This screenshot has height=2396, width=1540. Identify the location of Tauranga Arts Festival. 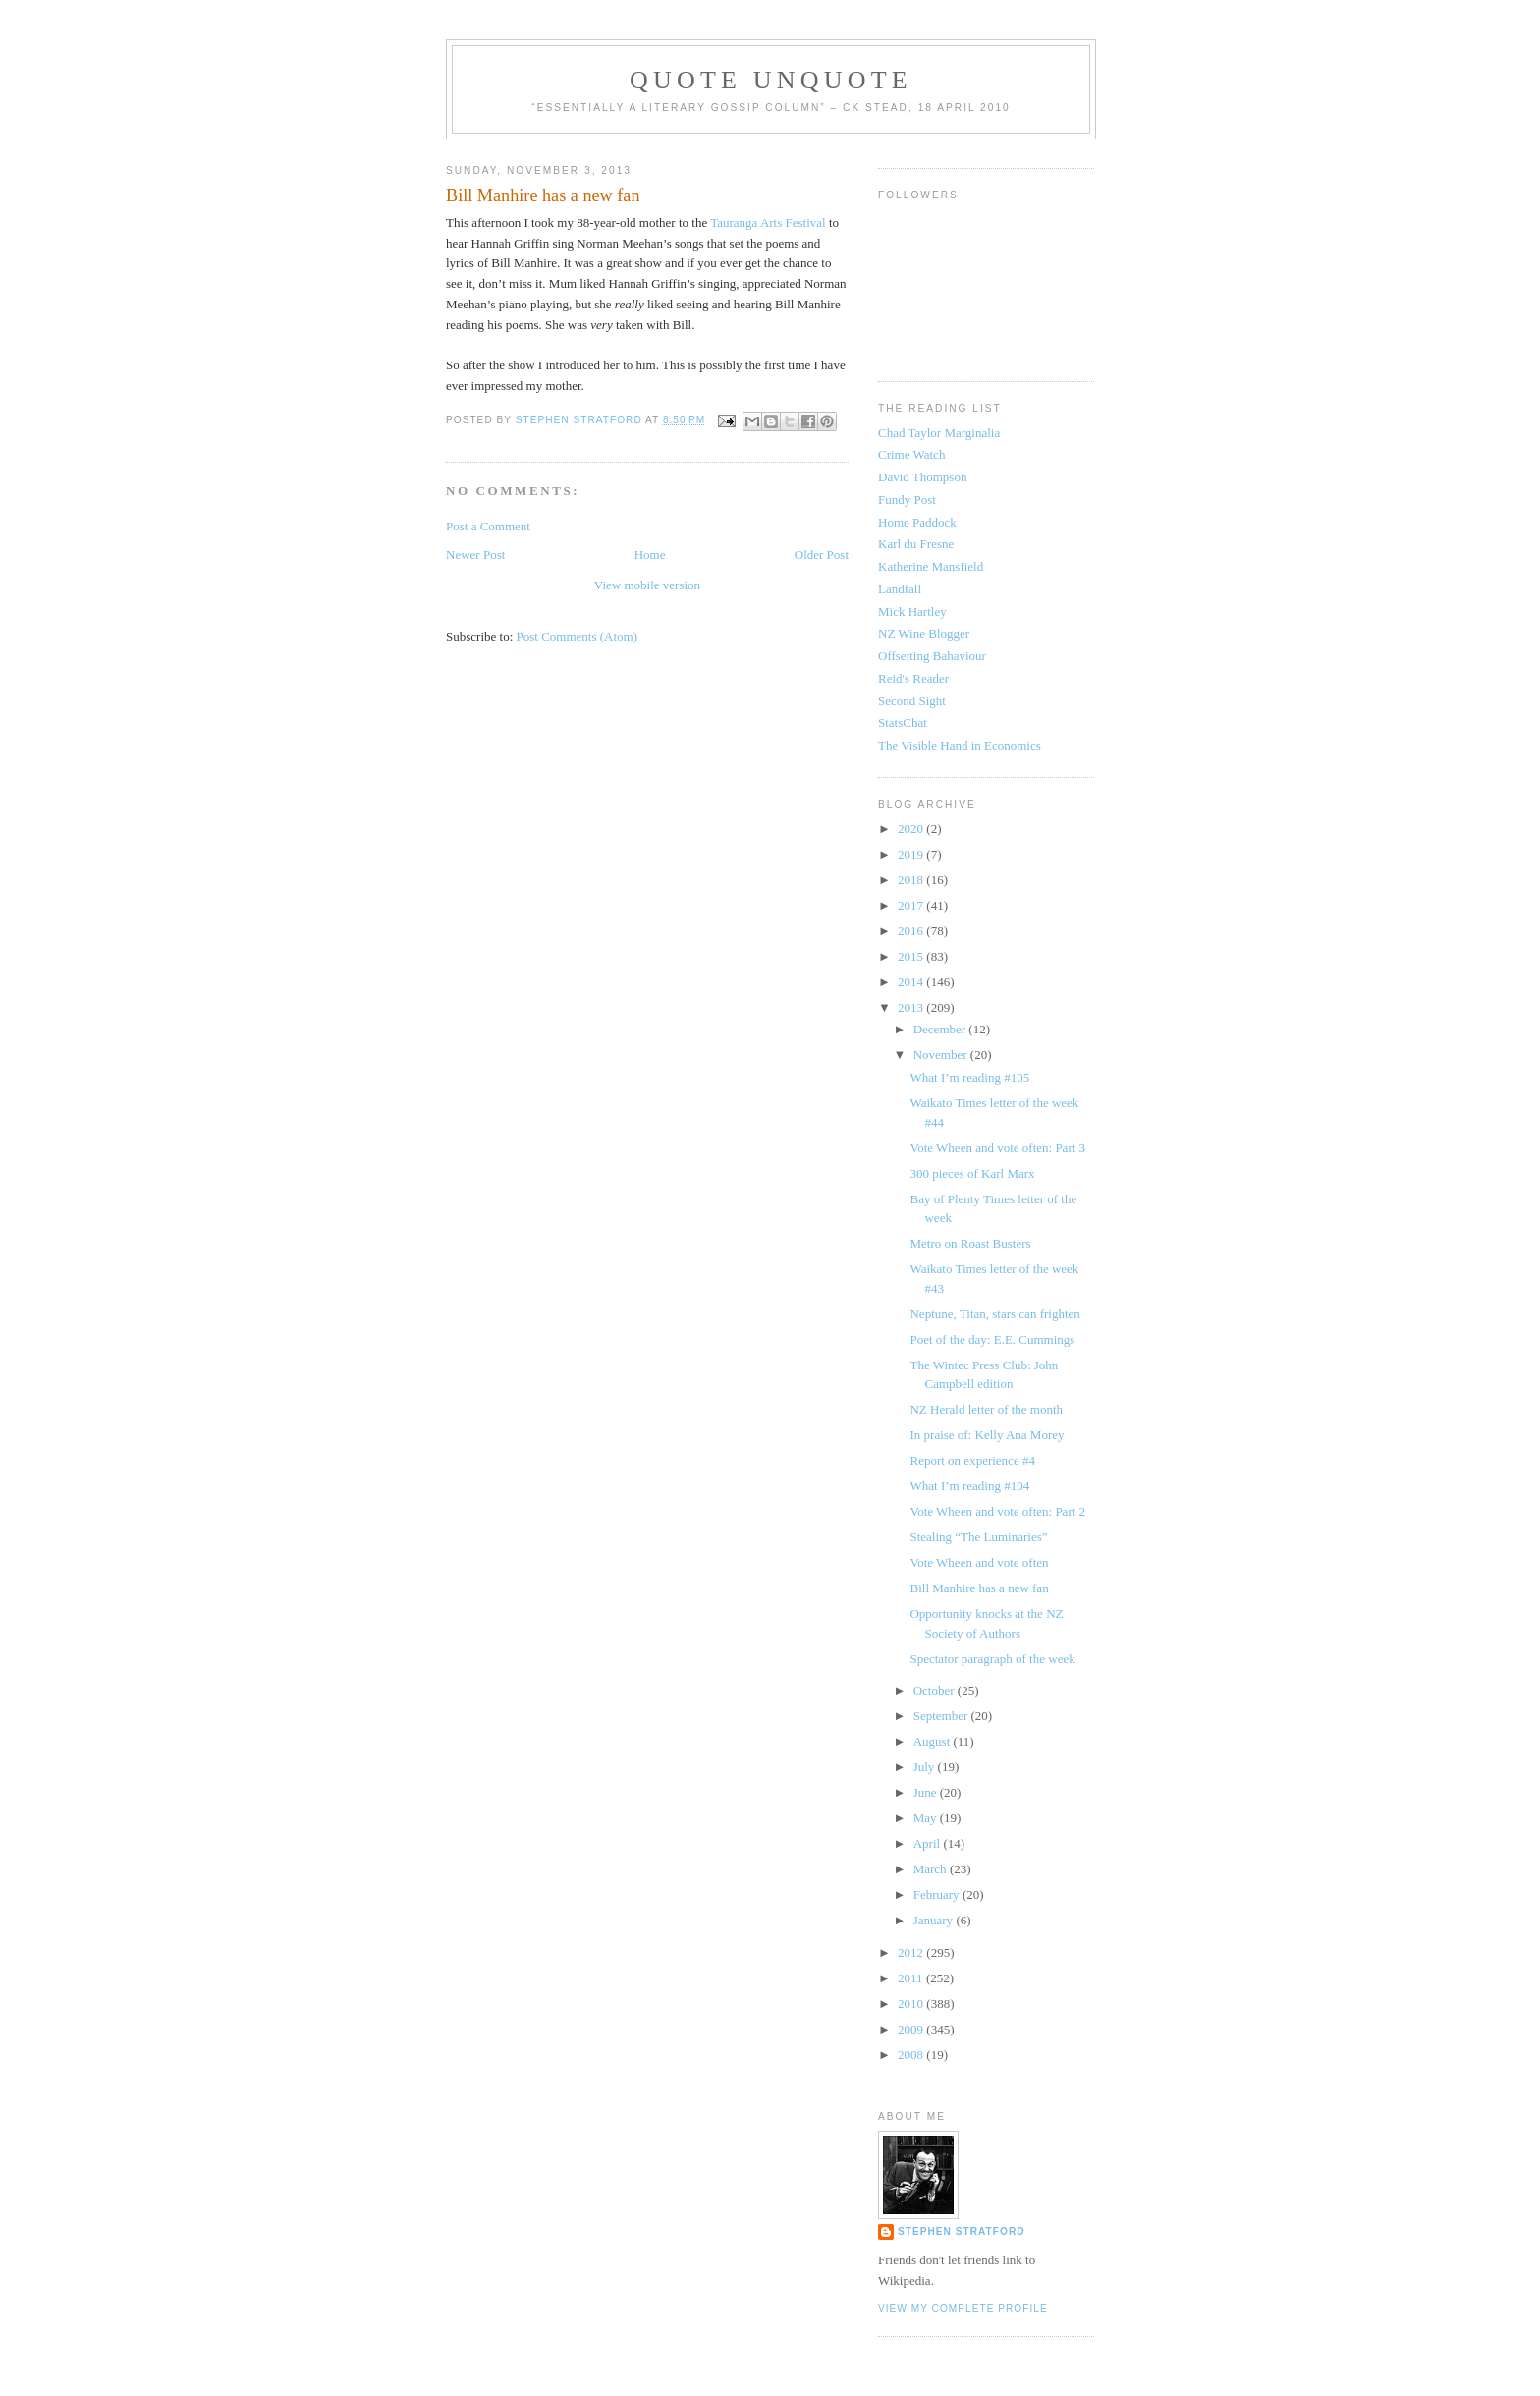
(768, 222).